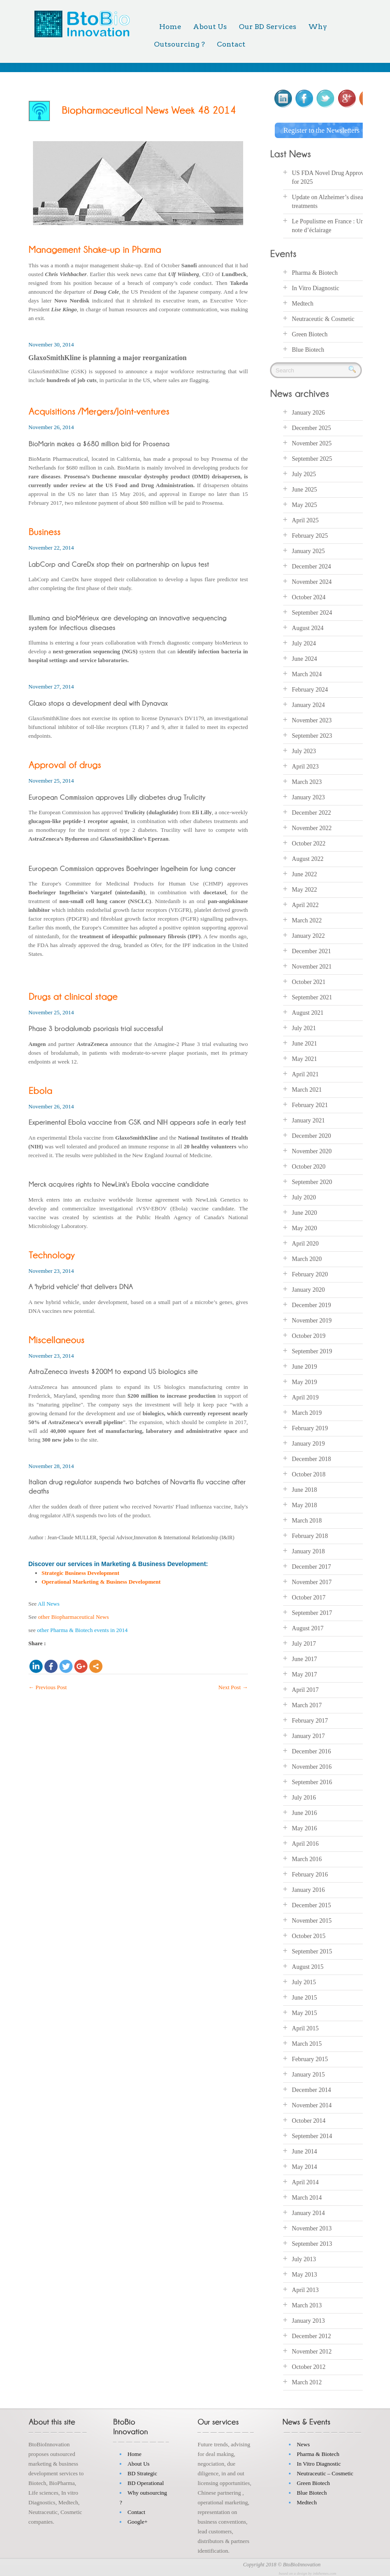  What do you see at coordinates (311, 426) in the screenshot?
I see `December 2025` at bounding box center [311, 426].